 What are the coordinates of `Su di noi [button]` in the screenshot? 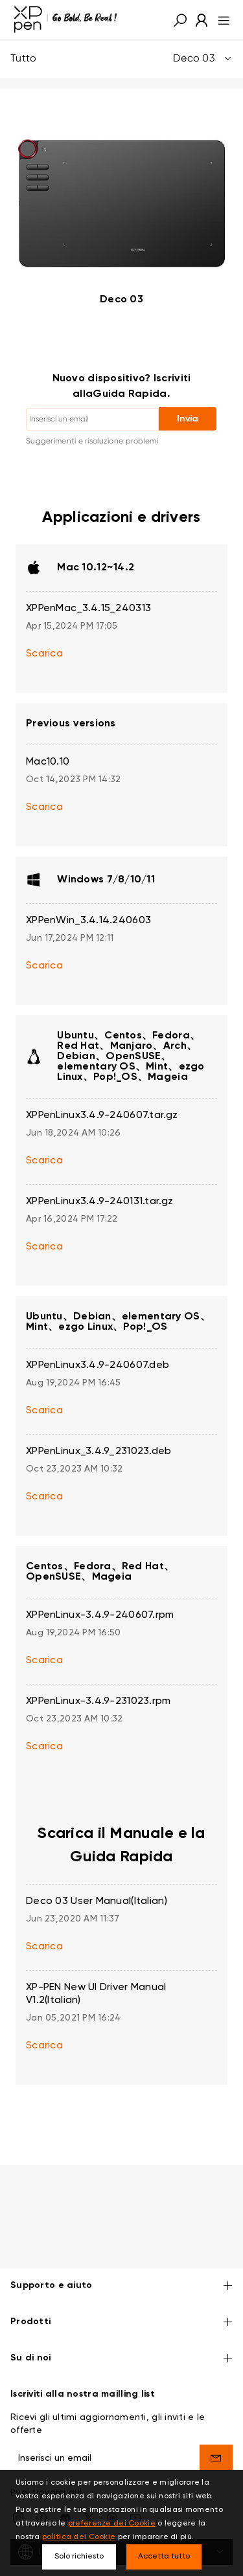 It's located at (121, 2320).